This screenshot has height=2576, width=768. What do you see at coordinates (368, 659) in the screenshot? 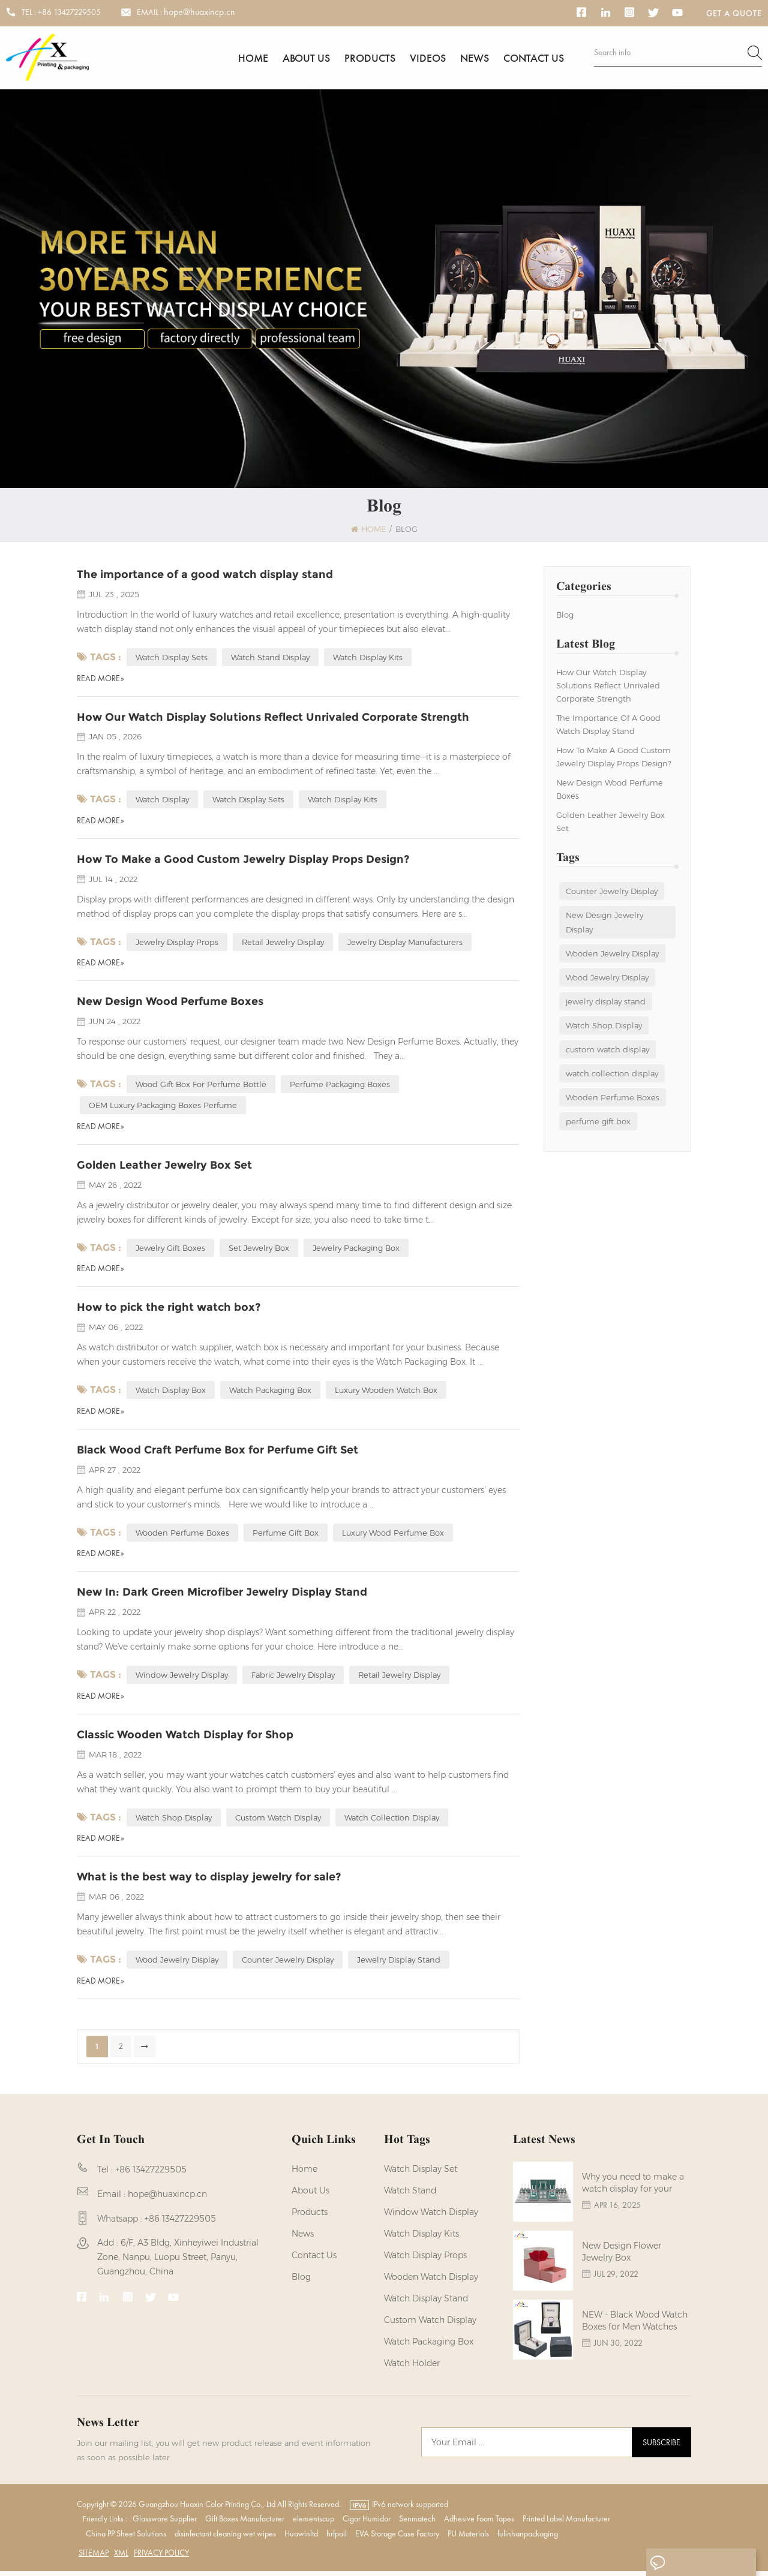
I see `Watch Display Kits` at bounding box center [368, 659].